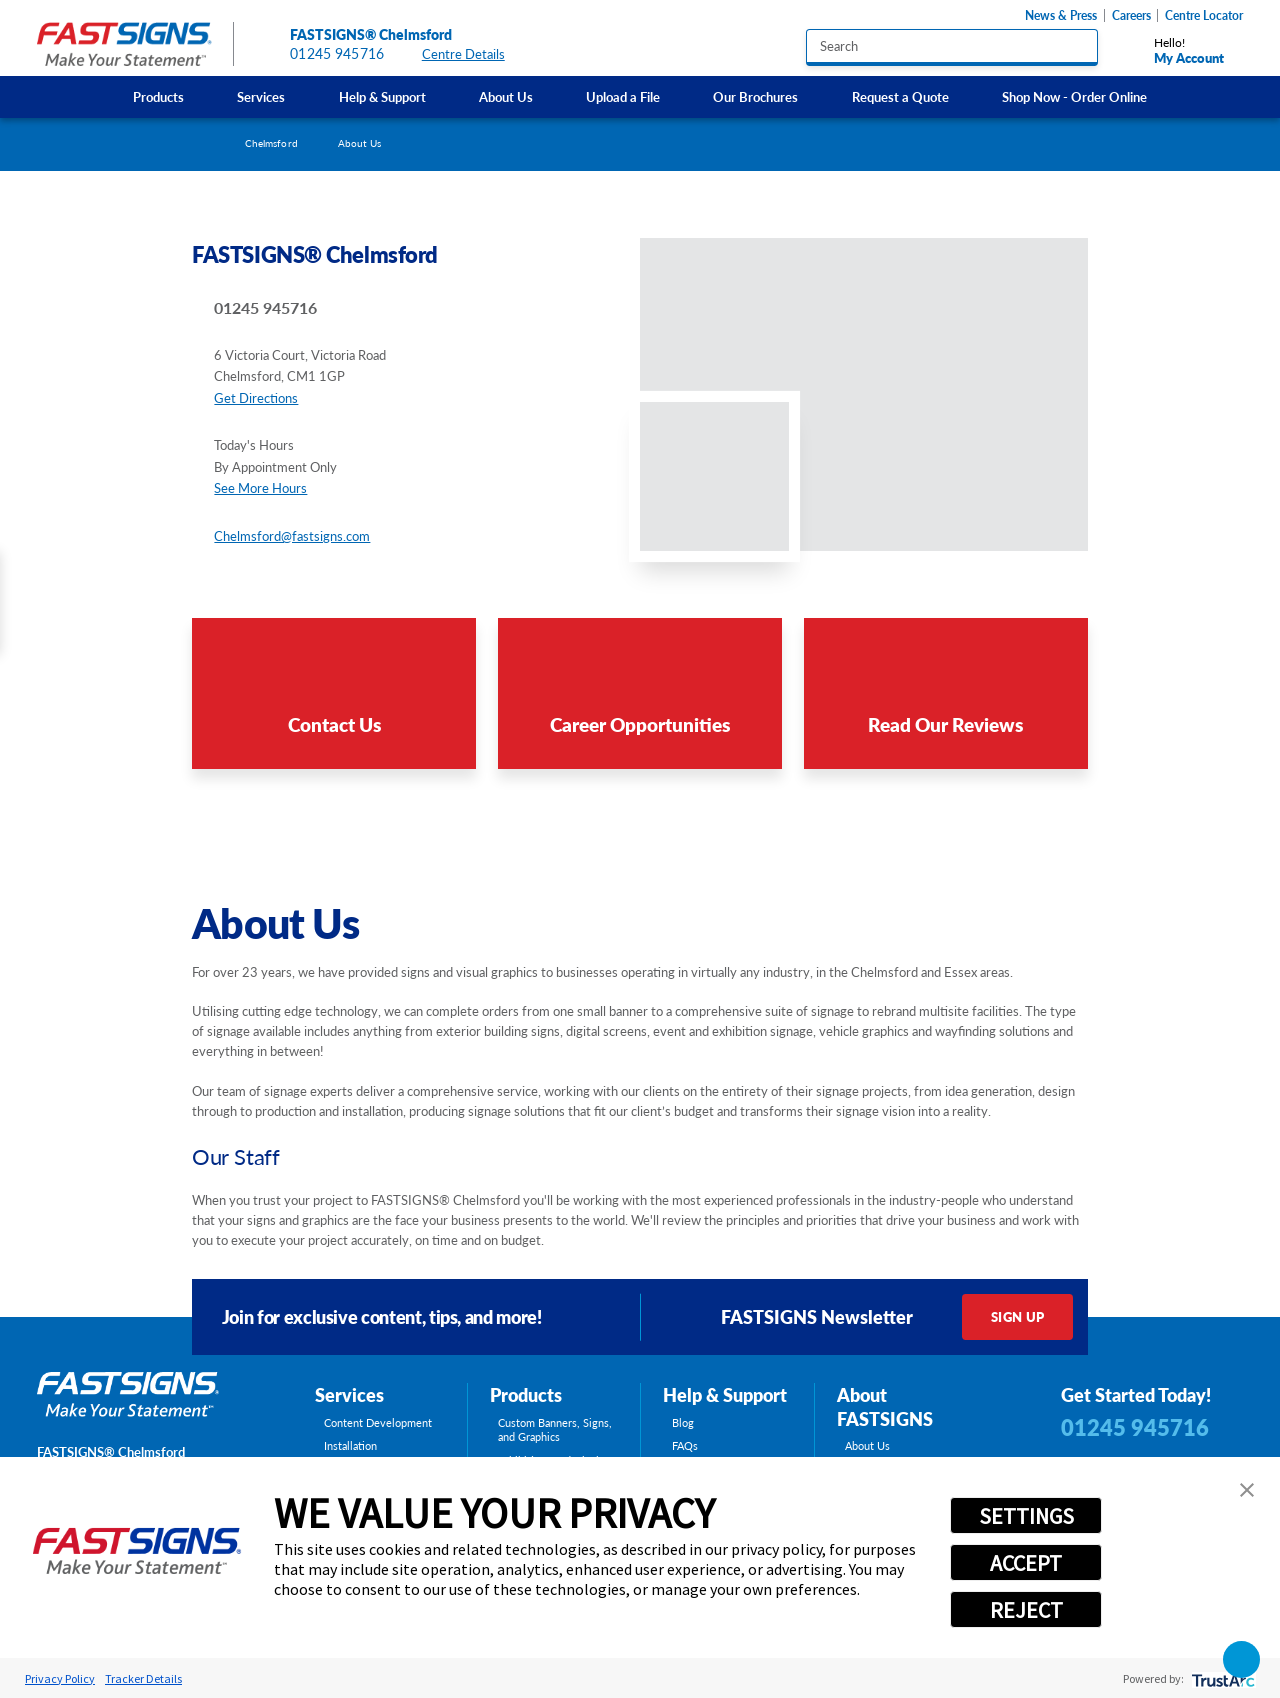 The image size is (1280, 1698). I want to click on About Us, so click(506, 96).